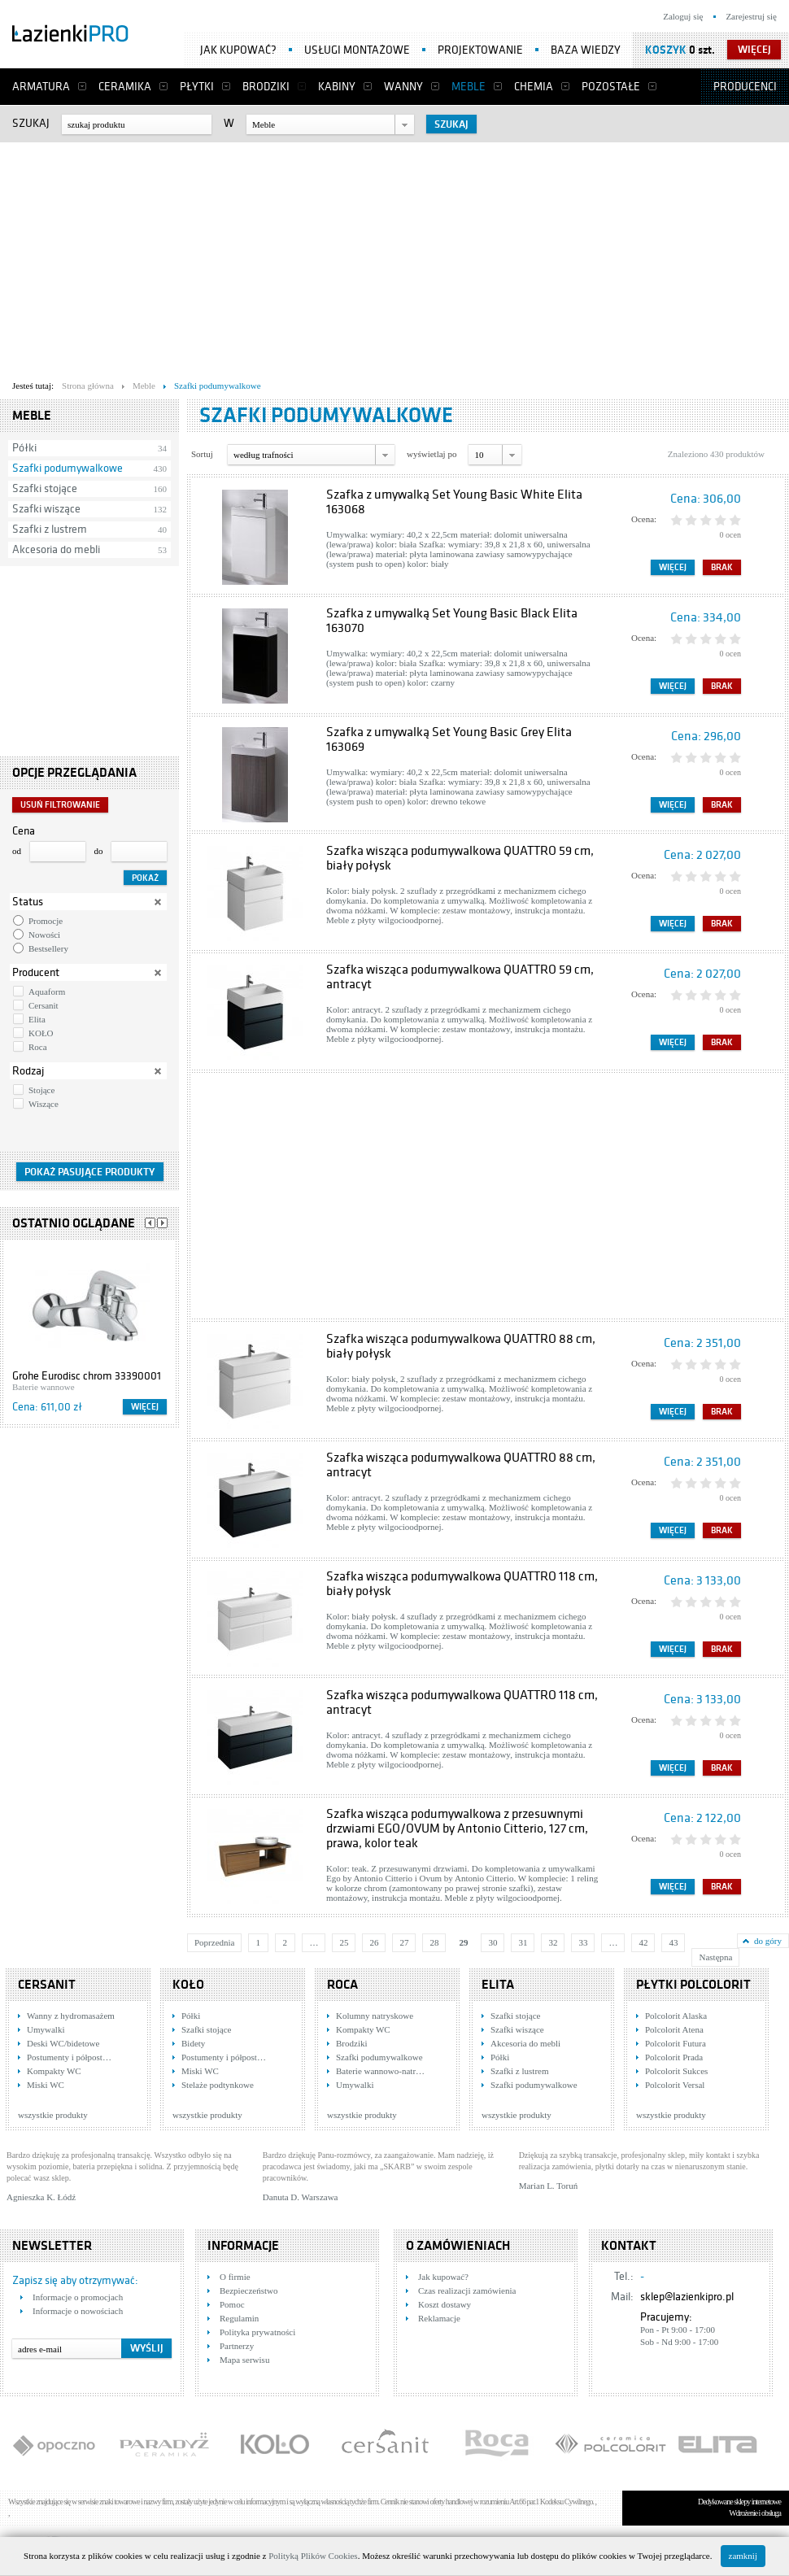 The image size is (789, 2576). I want to click on [Advertisement], so click(312, 257).